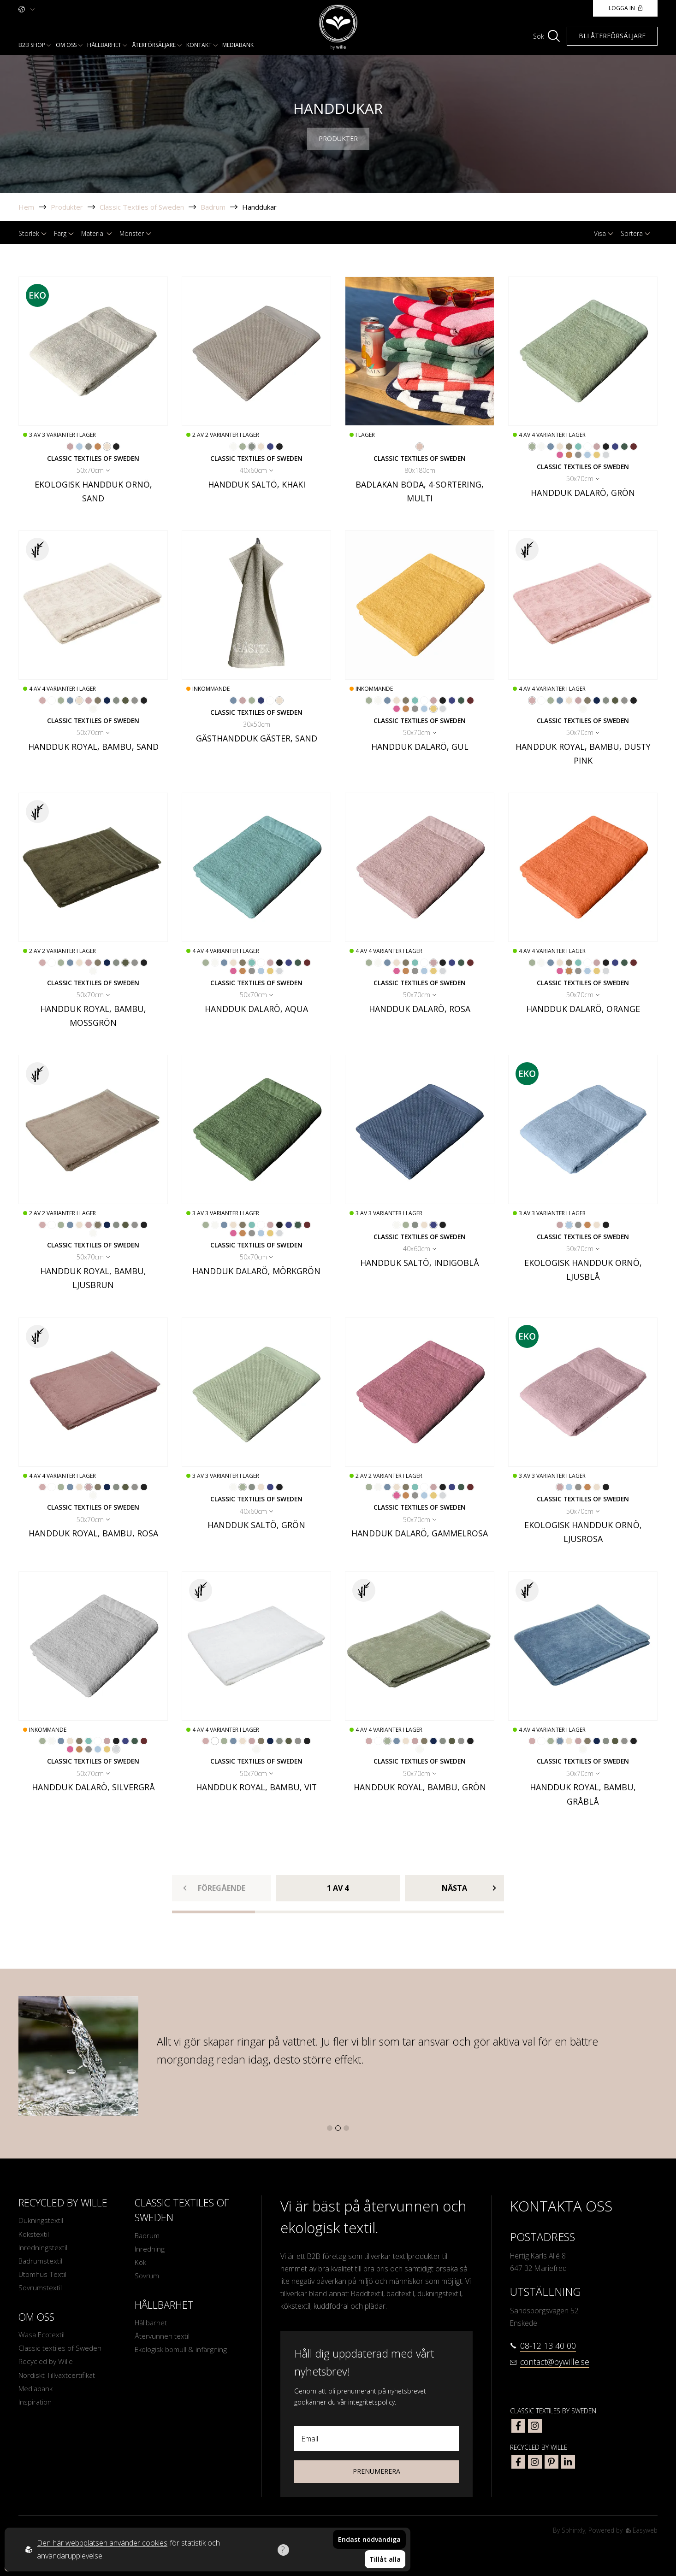 The width and height of the screenshot is (676, 2576). Describe the element at coordinates (42, 2276) in the screenshot. I see `Utomhus Textil` at that location.